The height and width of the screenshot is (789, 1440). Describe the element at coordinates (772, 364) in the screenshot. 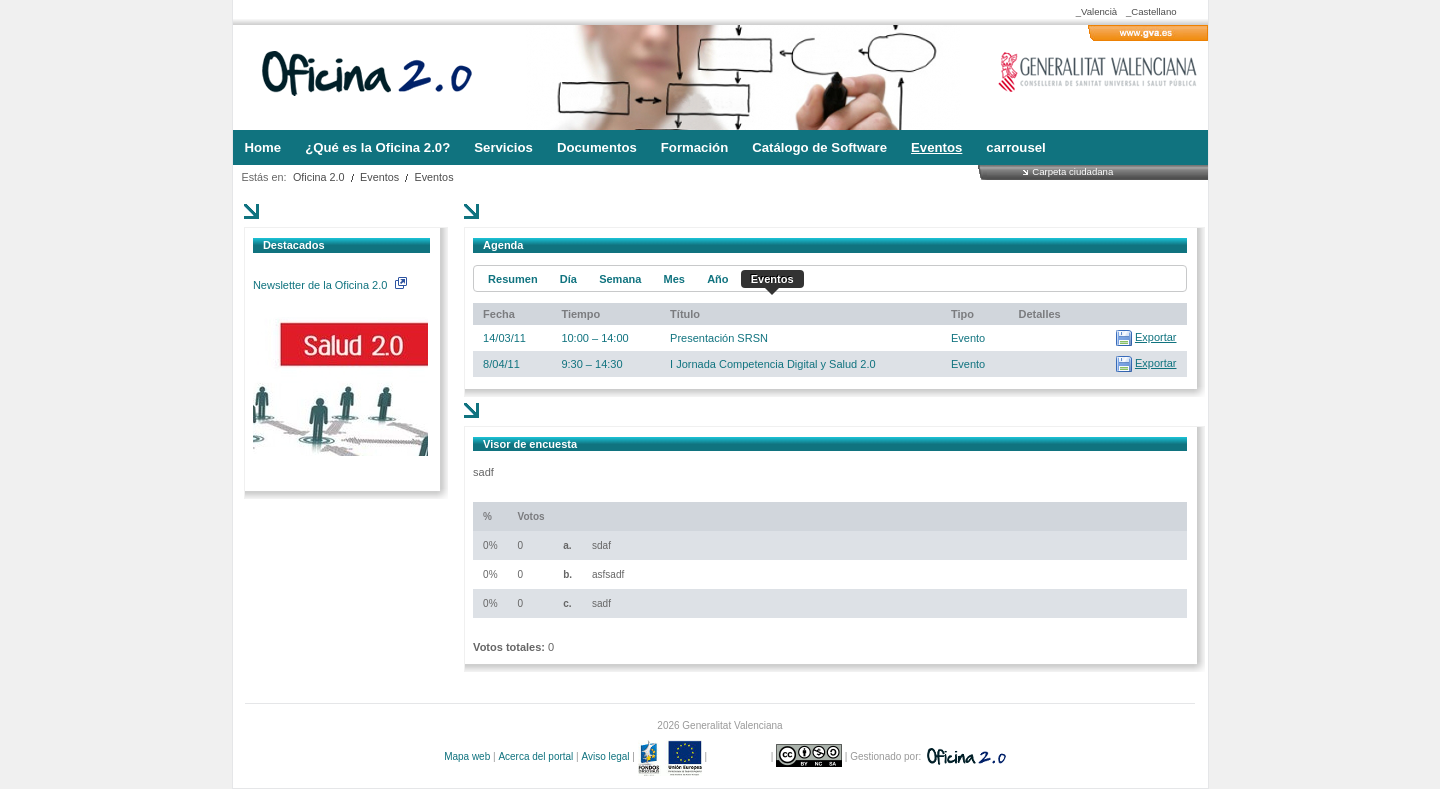

I see `I Jornada Competencia Digital y Salud 2.0` at that location.